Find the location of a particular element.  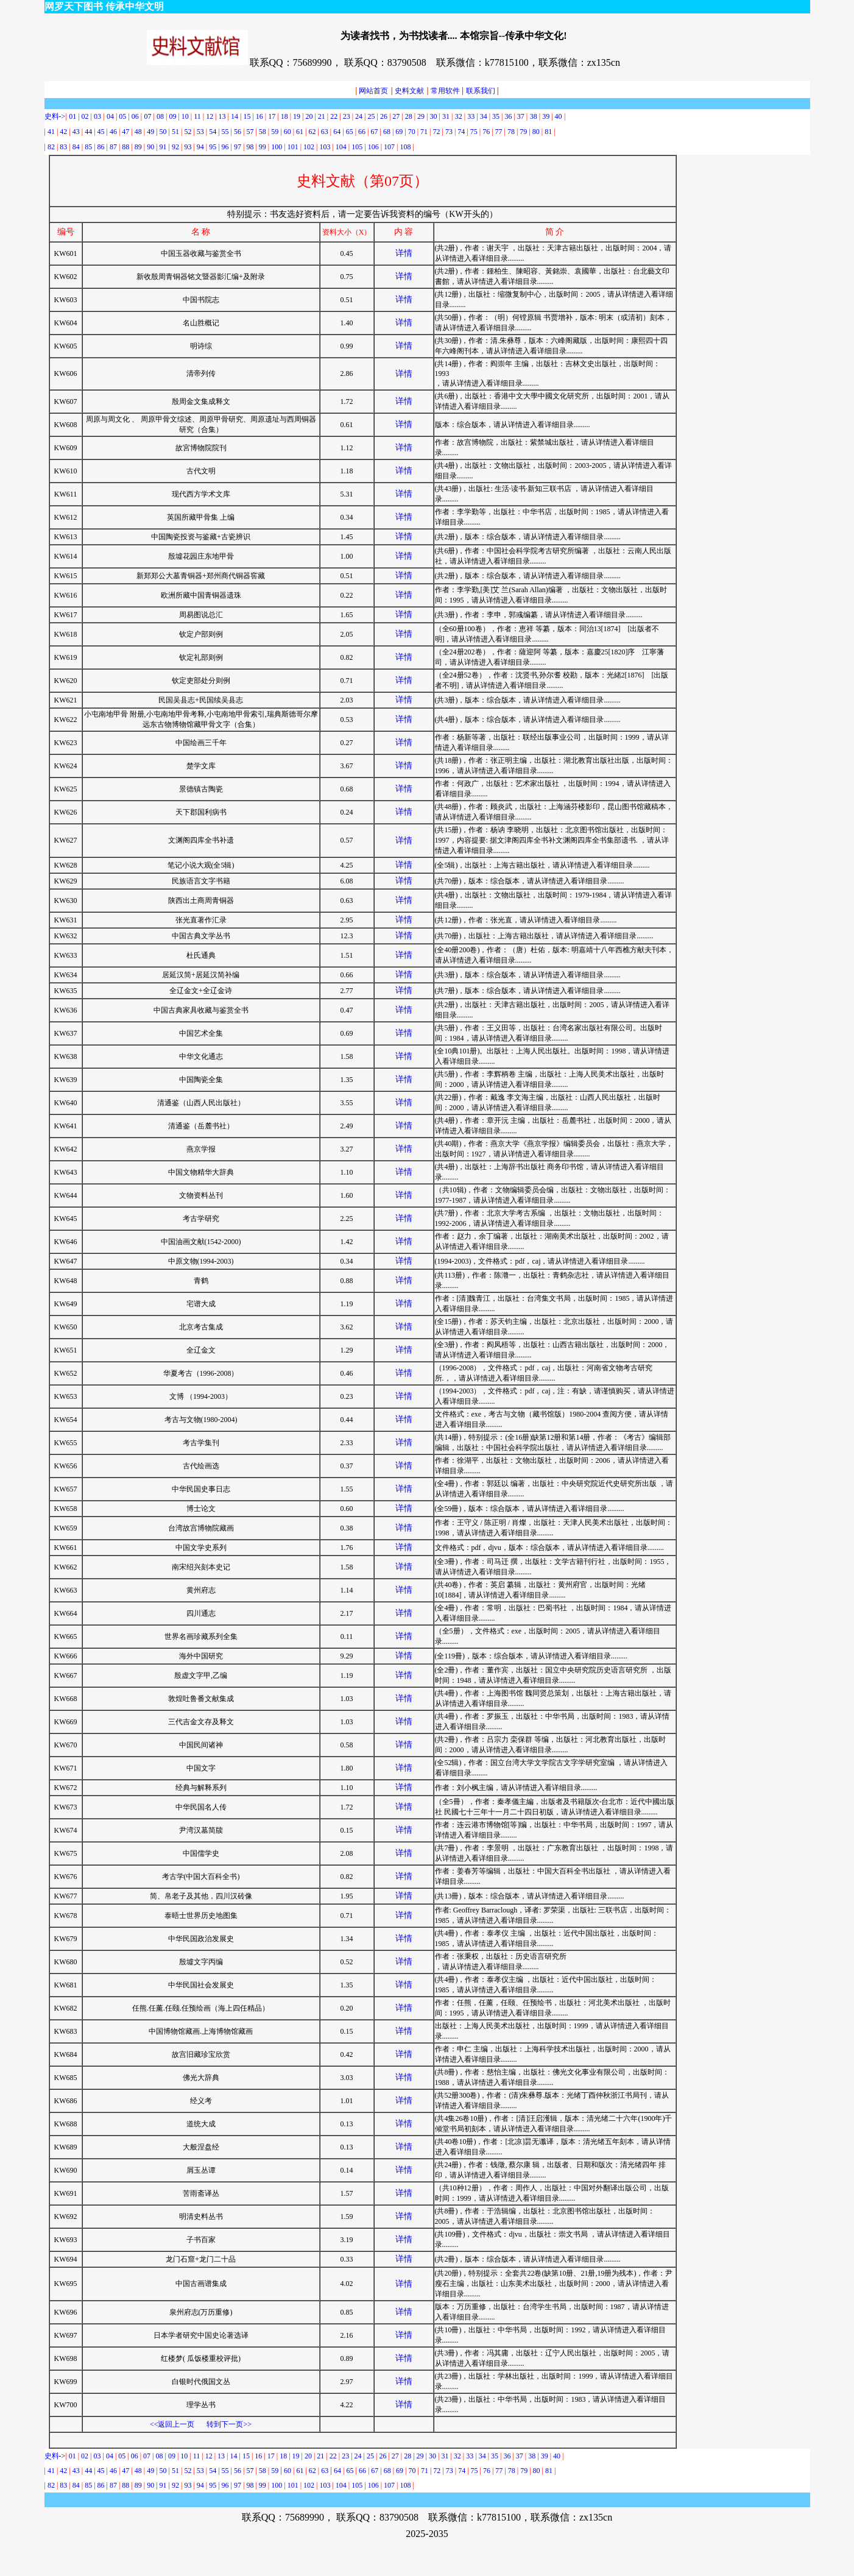

27 is located at coordinates (396, 116).